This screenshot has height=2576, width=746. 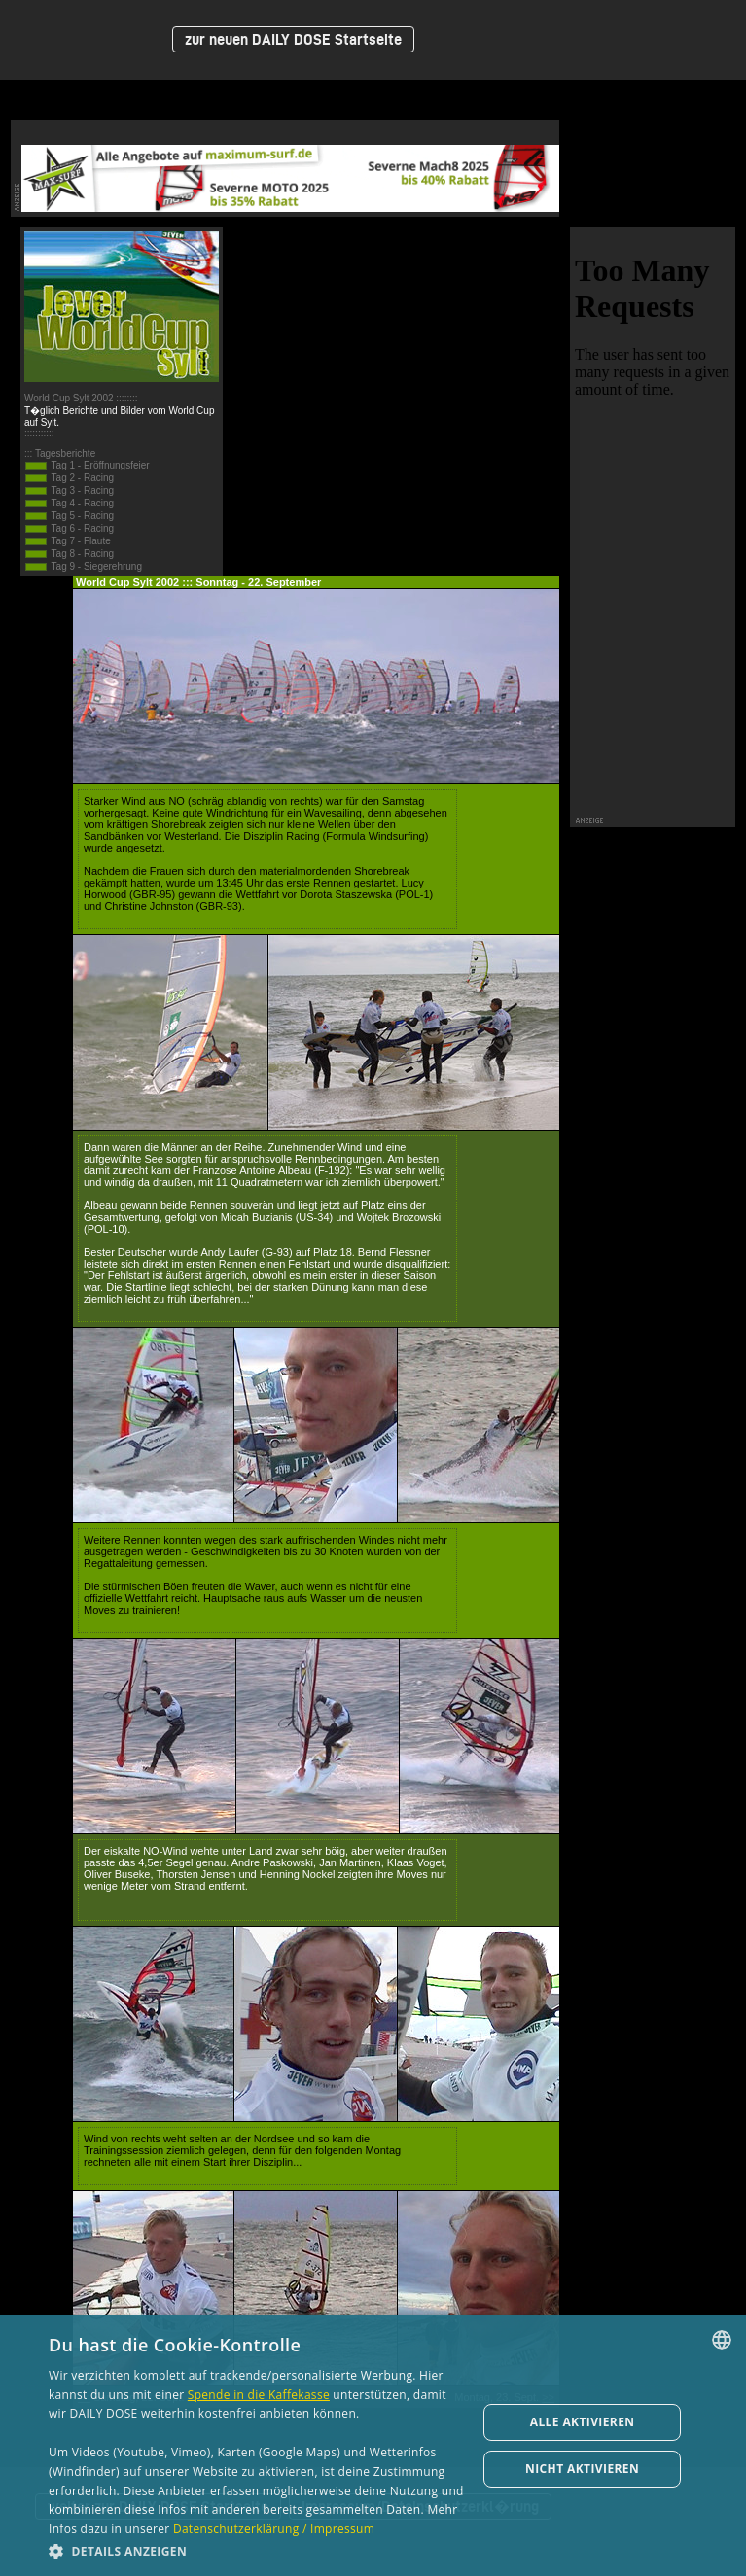 I want to click on [button], so click(x=256, y=2550).